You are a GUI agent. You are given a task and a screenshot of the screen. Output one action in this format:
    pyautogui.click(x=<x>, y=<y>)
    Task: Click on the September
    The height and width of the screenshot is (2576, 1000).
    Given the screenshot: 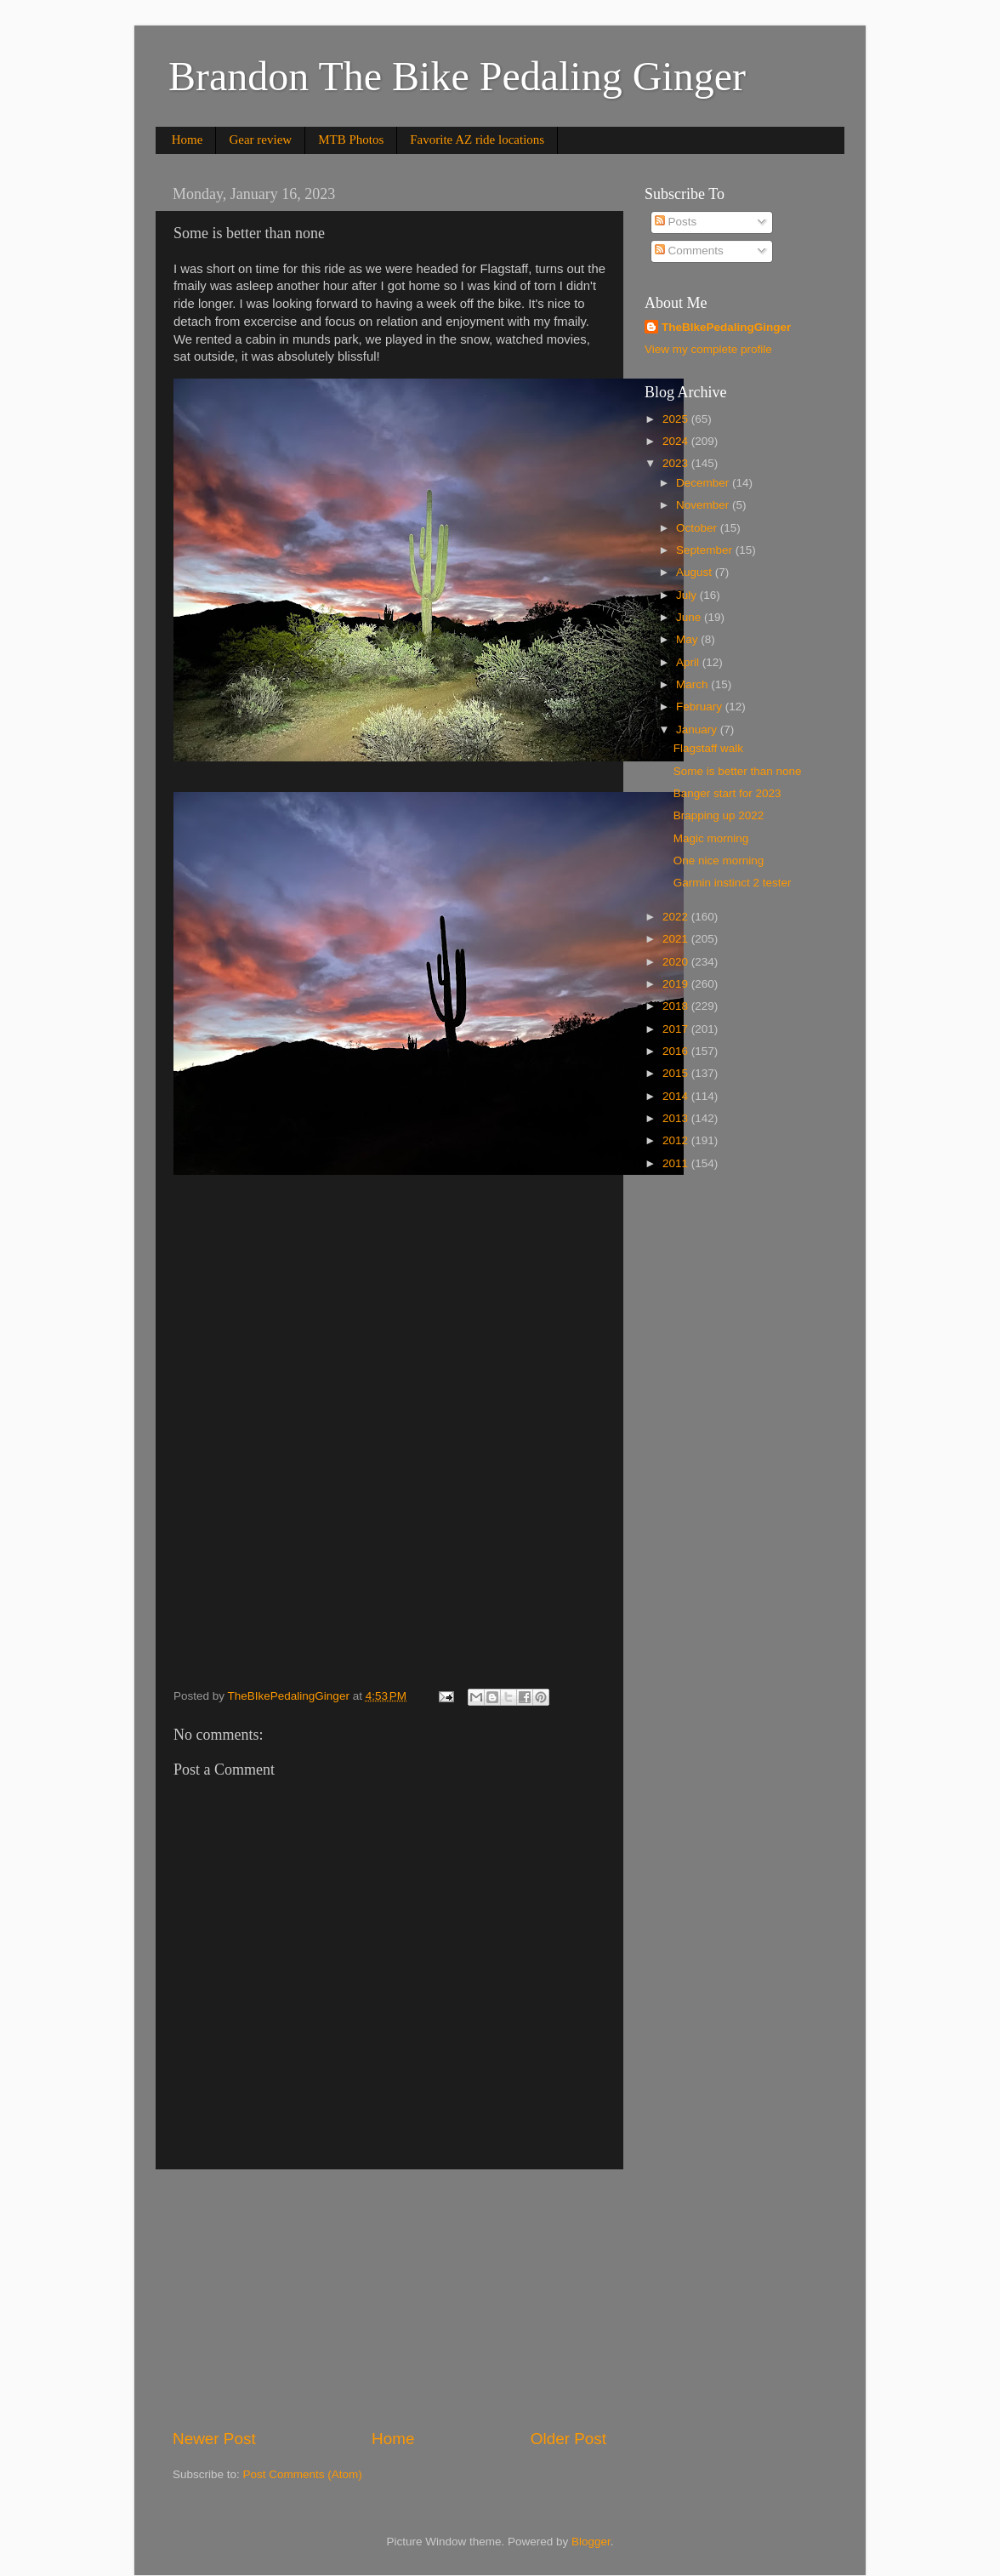 What is the action you would take?
    pyautogui.click(x=706, y=550)
    